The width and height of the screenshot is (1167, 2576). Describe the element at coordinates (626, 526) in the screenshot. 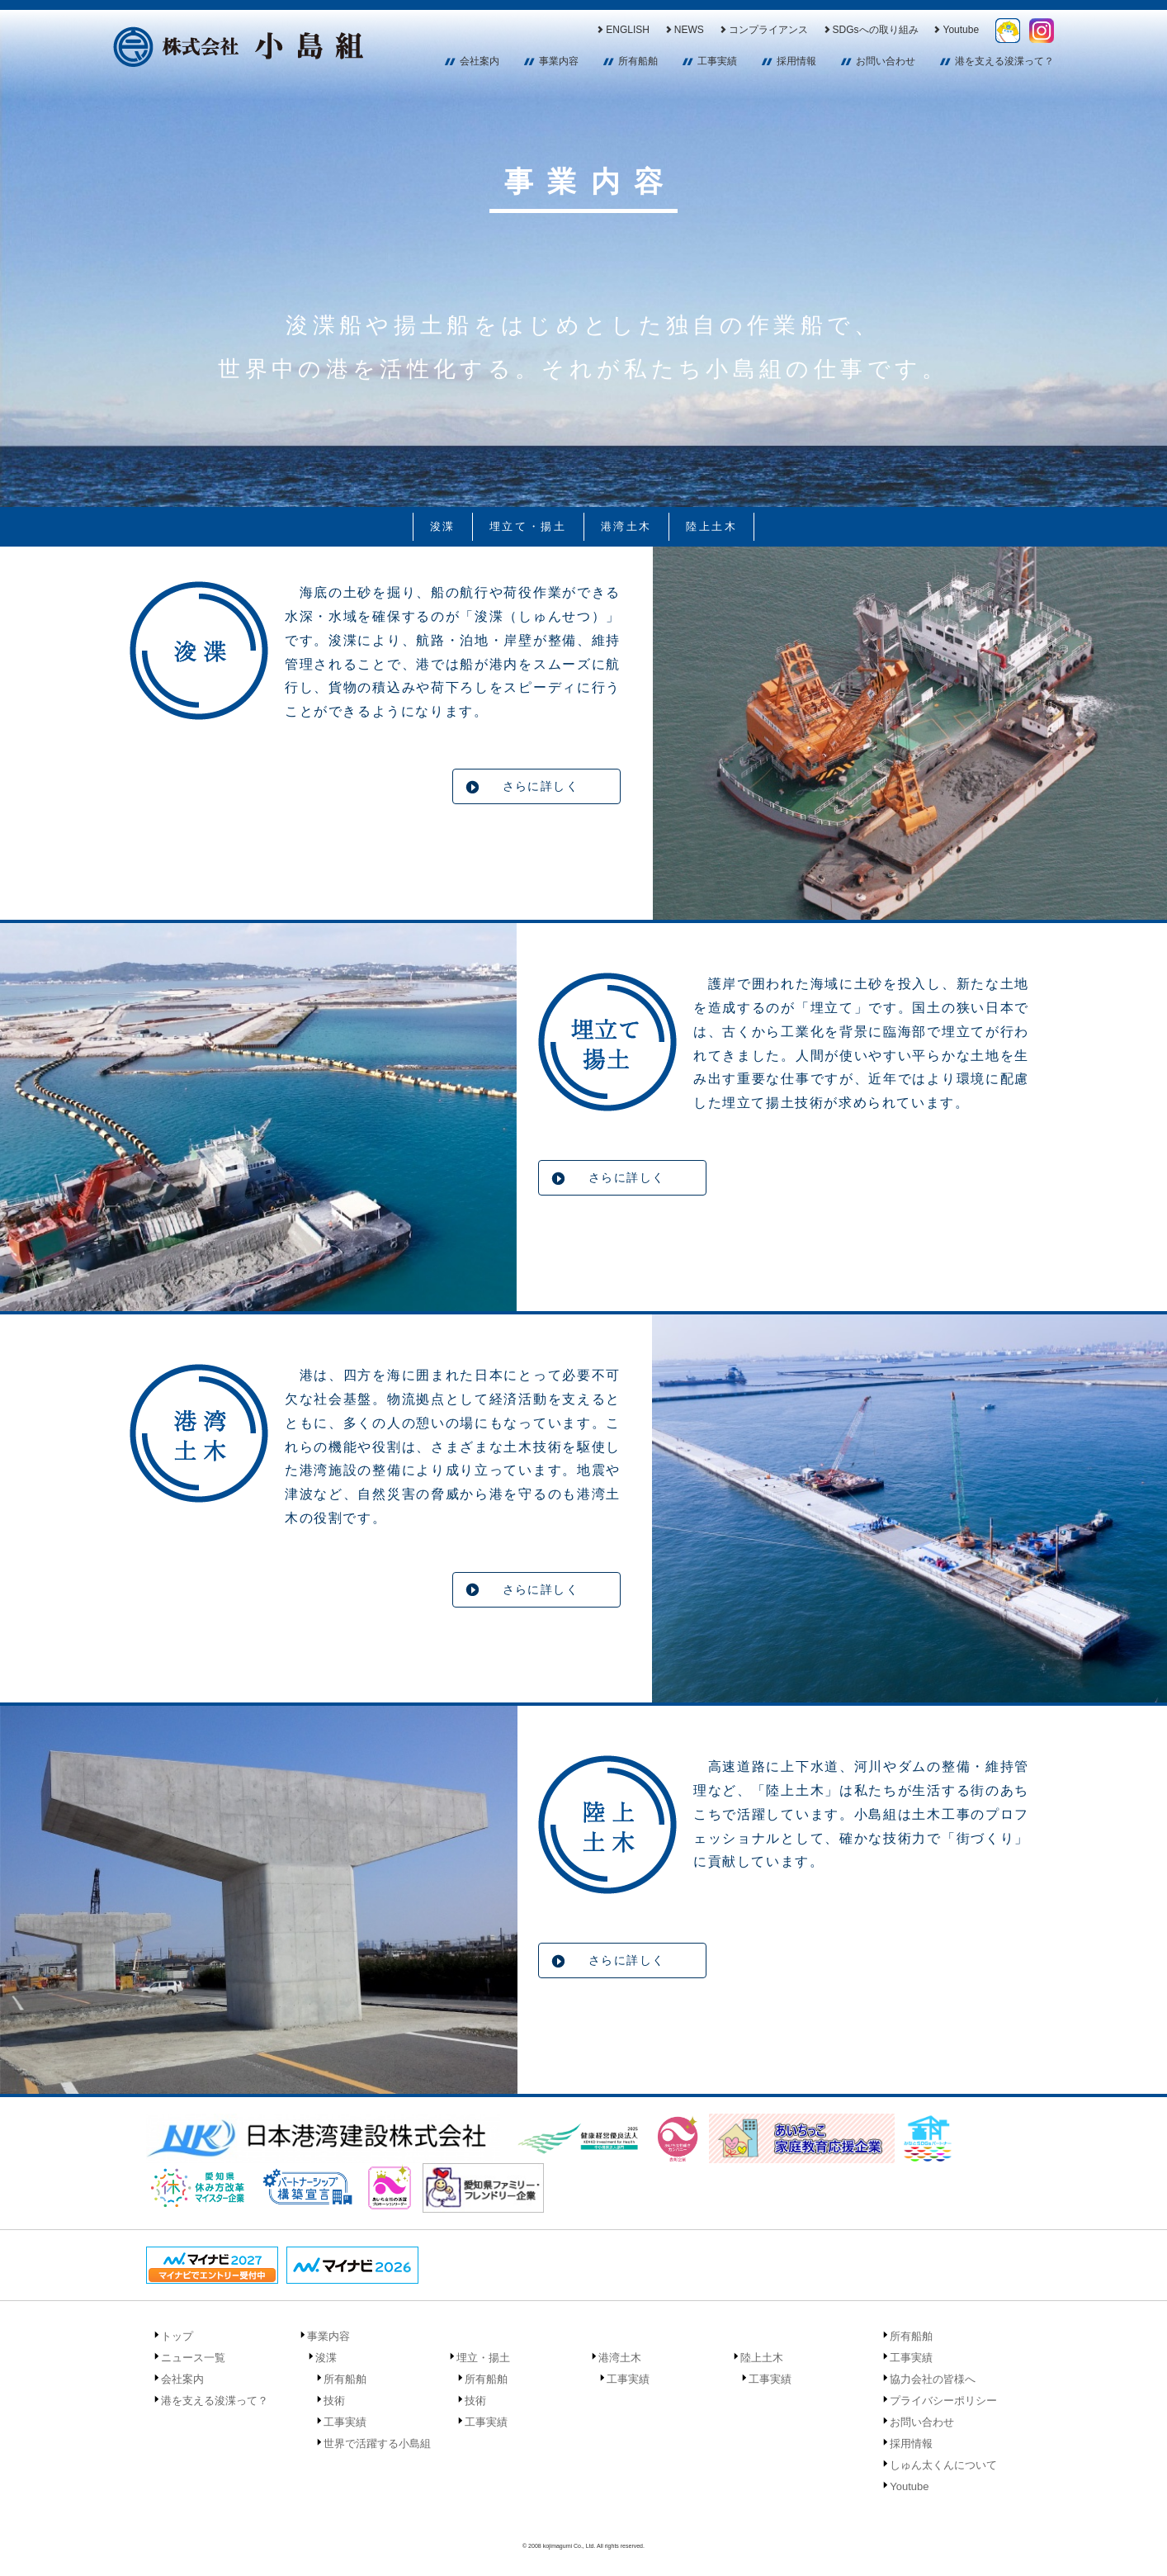

I see `港湾土木` at that location.